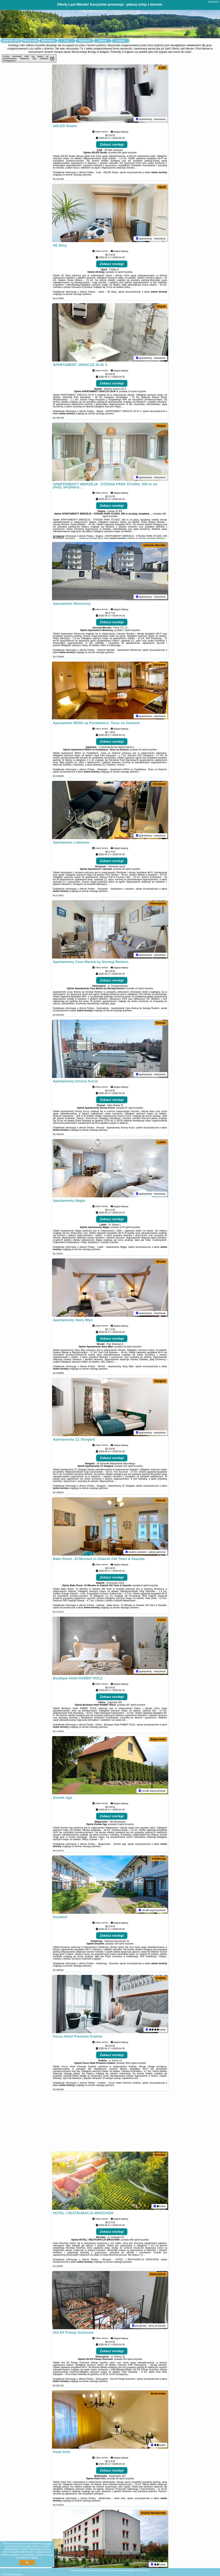 The image size is (220, 2576). Describe the element at coordinates (143, 749) in the screenshot. I see `34 opinii` at that location.